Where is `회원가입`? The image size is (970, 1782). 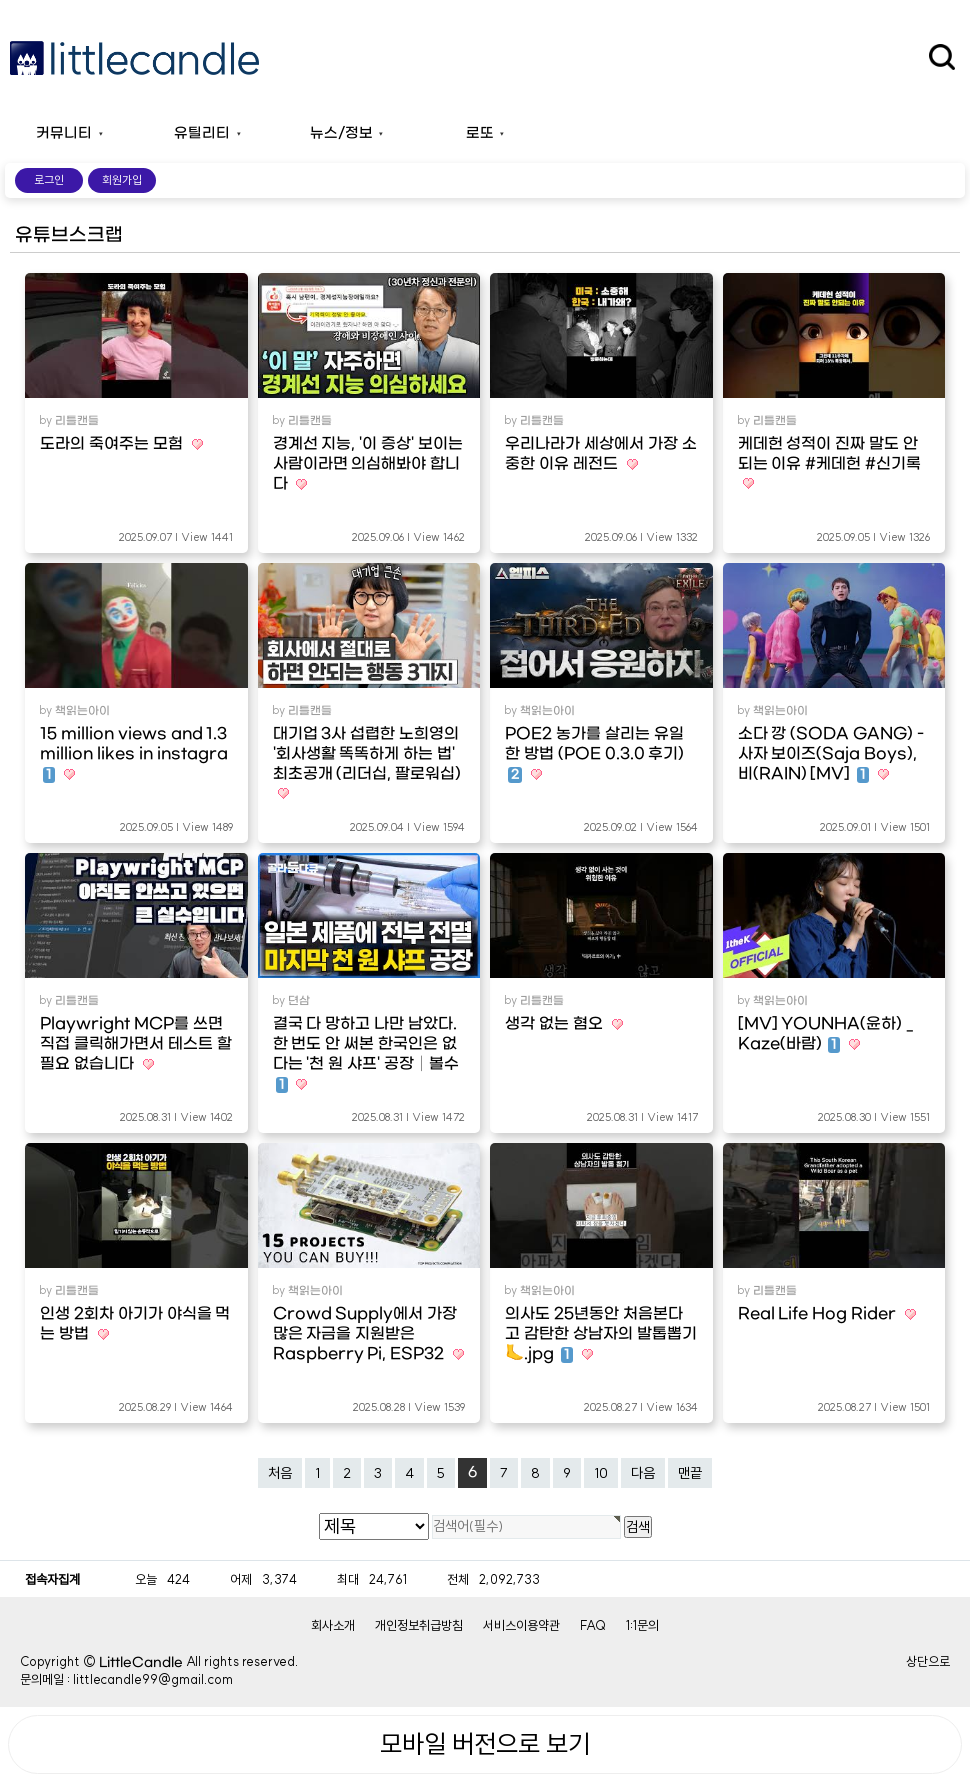
회원가입 is located at coordinates (122, 180).